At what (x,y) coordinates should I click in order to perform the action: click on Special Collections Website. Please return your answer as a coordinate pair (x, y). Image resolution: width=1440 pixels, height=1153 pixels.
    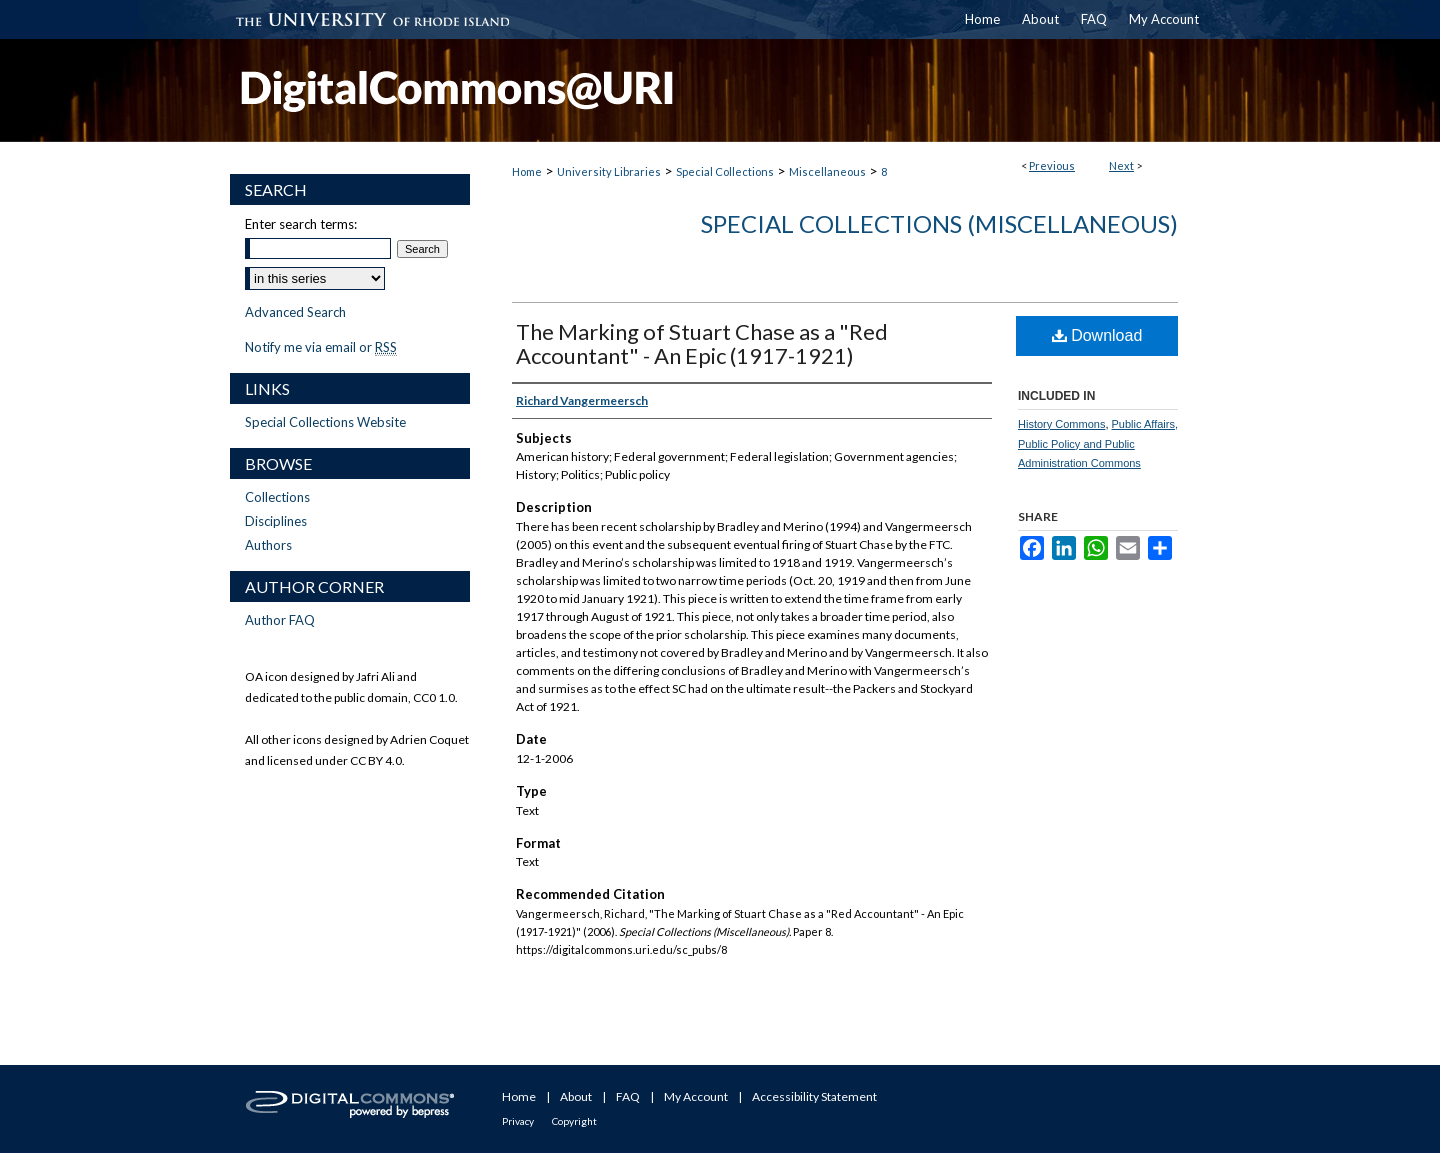
    Looking at the image, I should click on (325, 422).